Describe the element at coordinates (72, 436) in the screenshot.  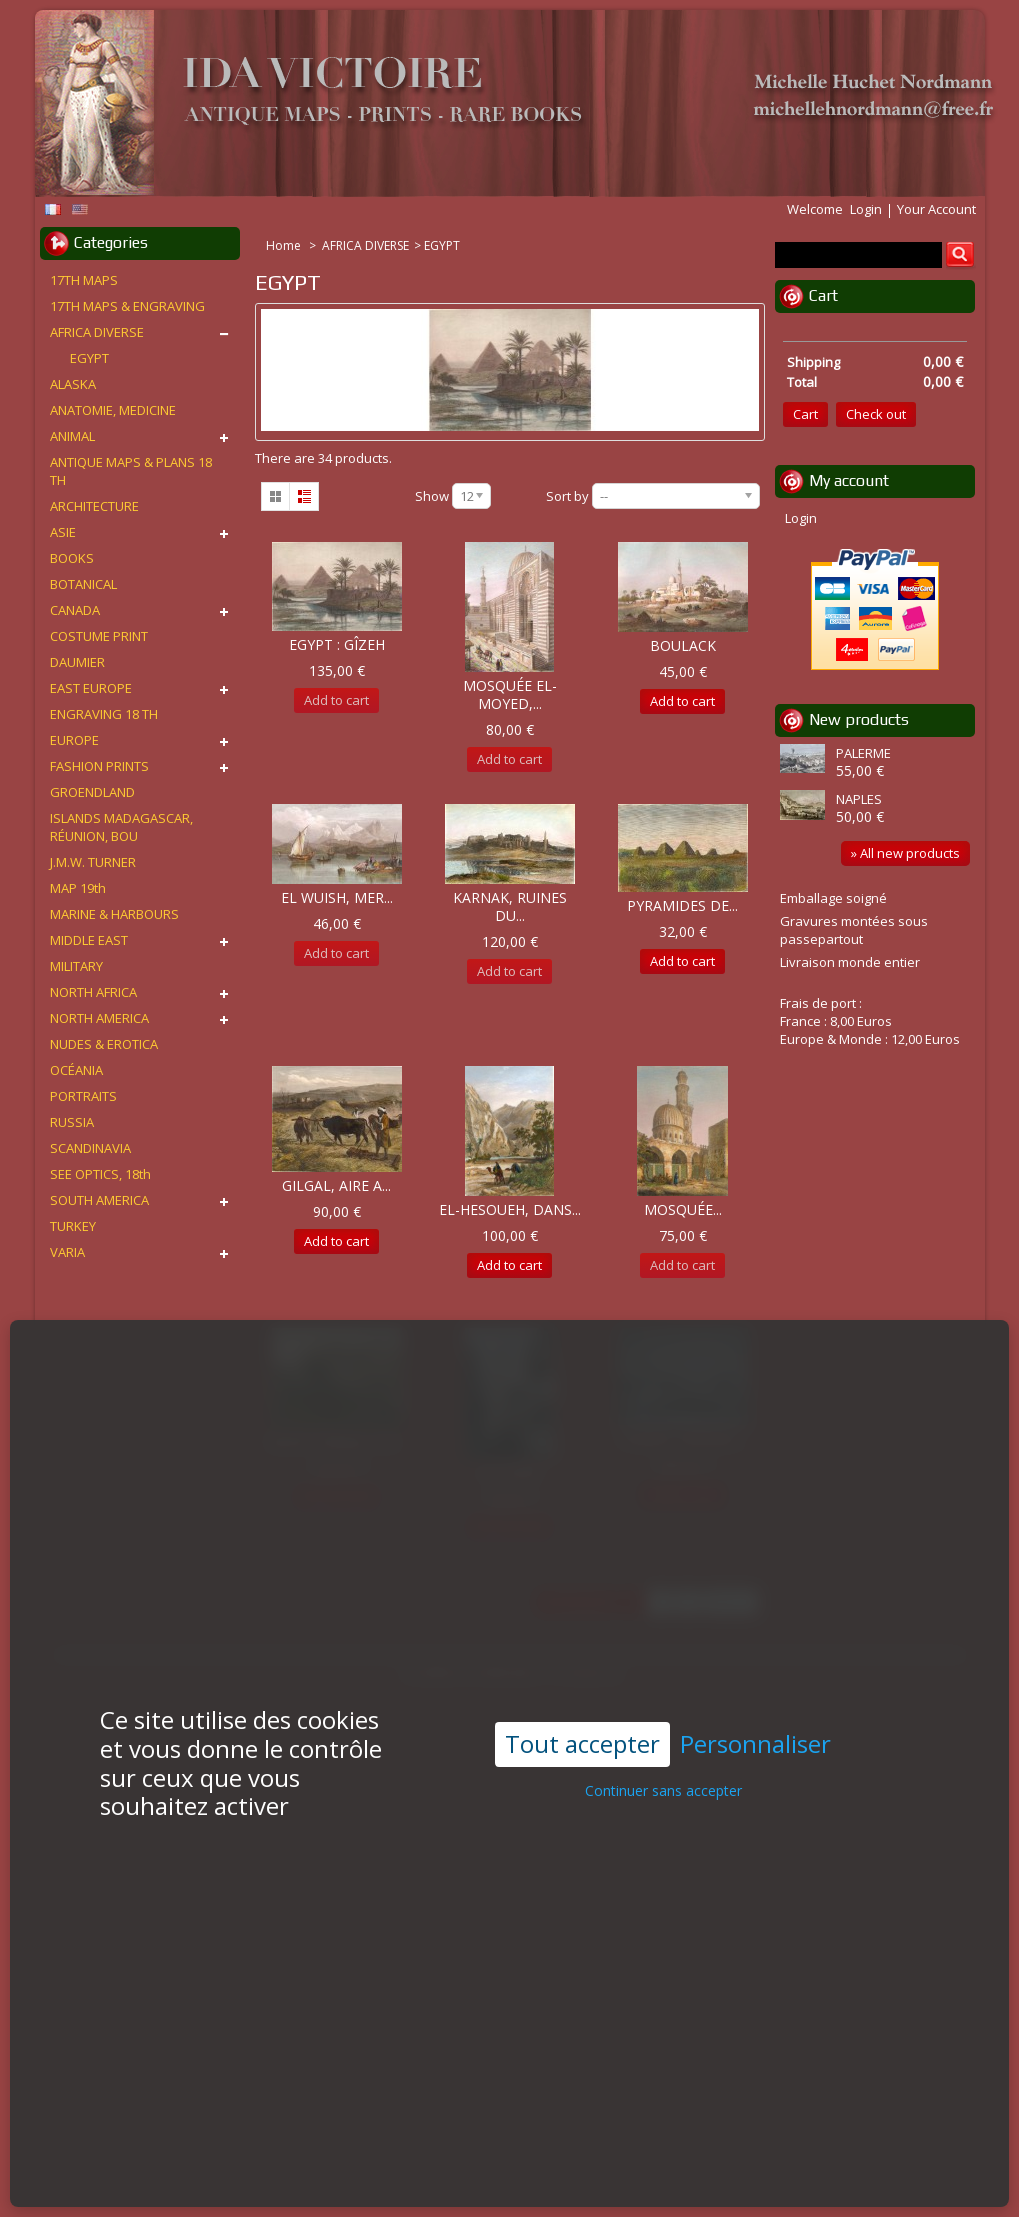
I see `ANIMAL` at that location.